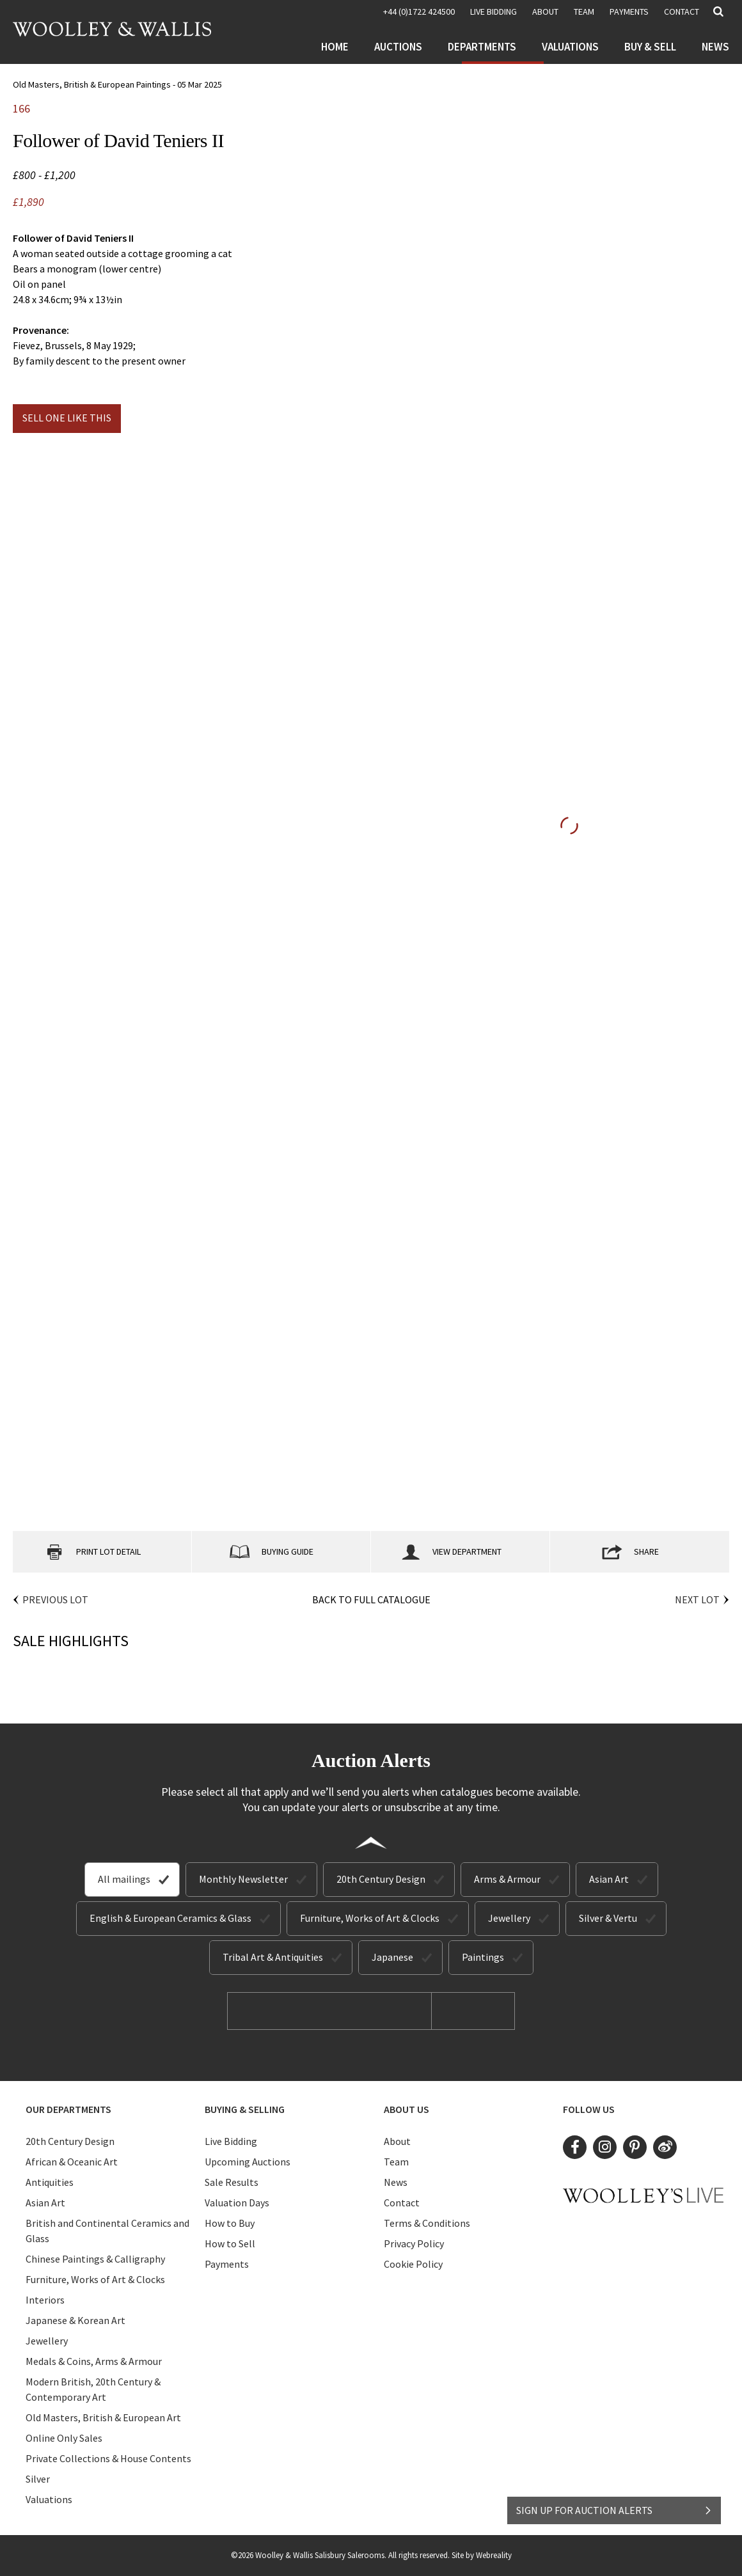  What do you see at coordinates (608, 1918) in the screenshot?
I see `Silver & Vertu` at bounding box center [608, 1918].